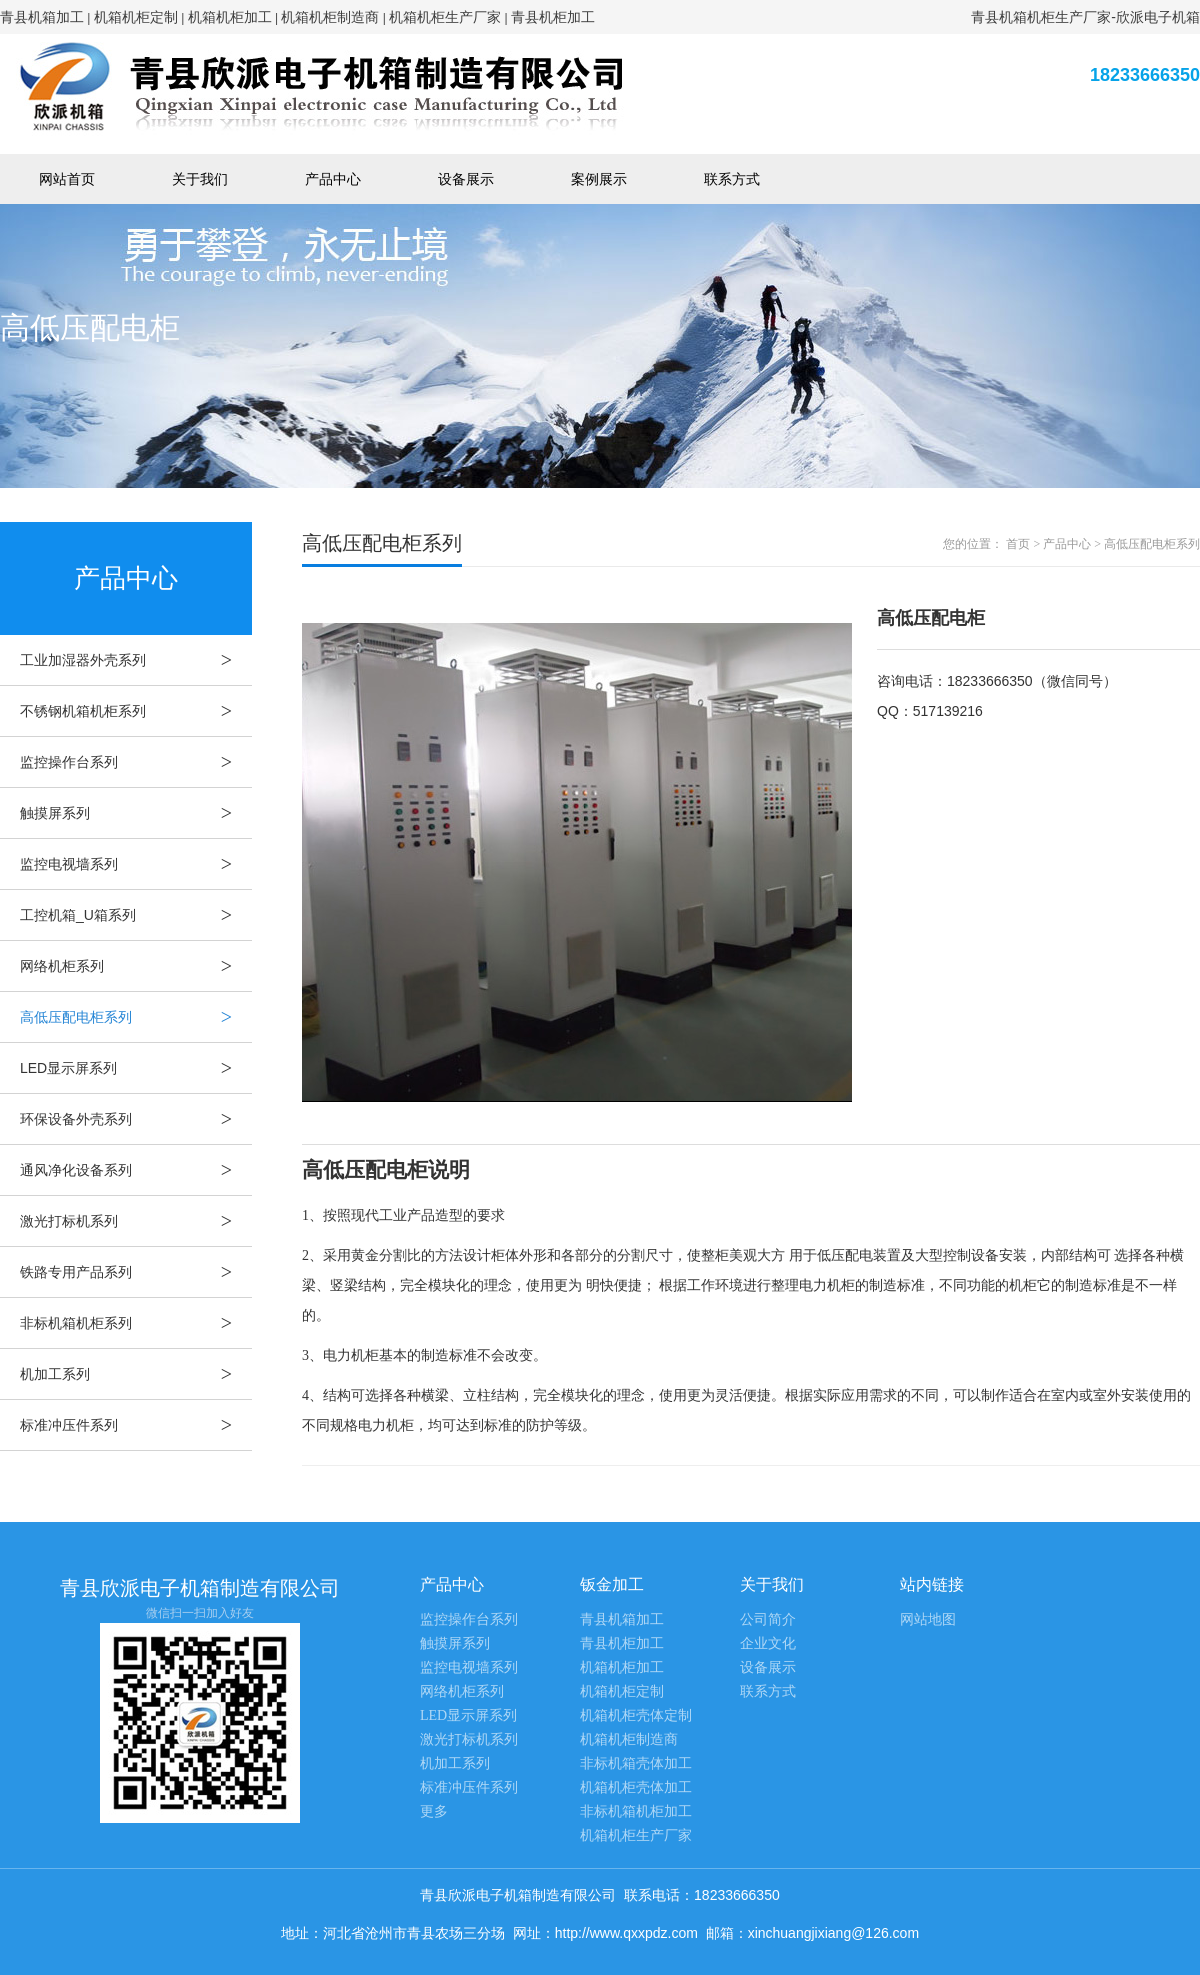 The image size is (1200, 1975). I want to click on 工控机箱_U箱系列, so click(136, 915).